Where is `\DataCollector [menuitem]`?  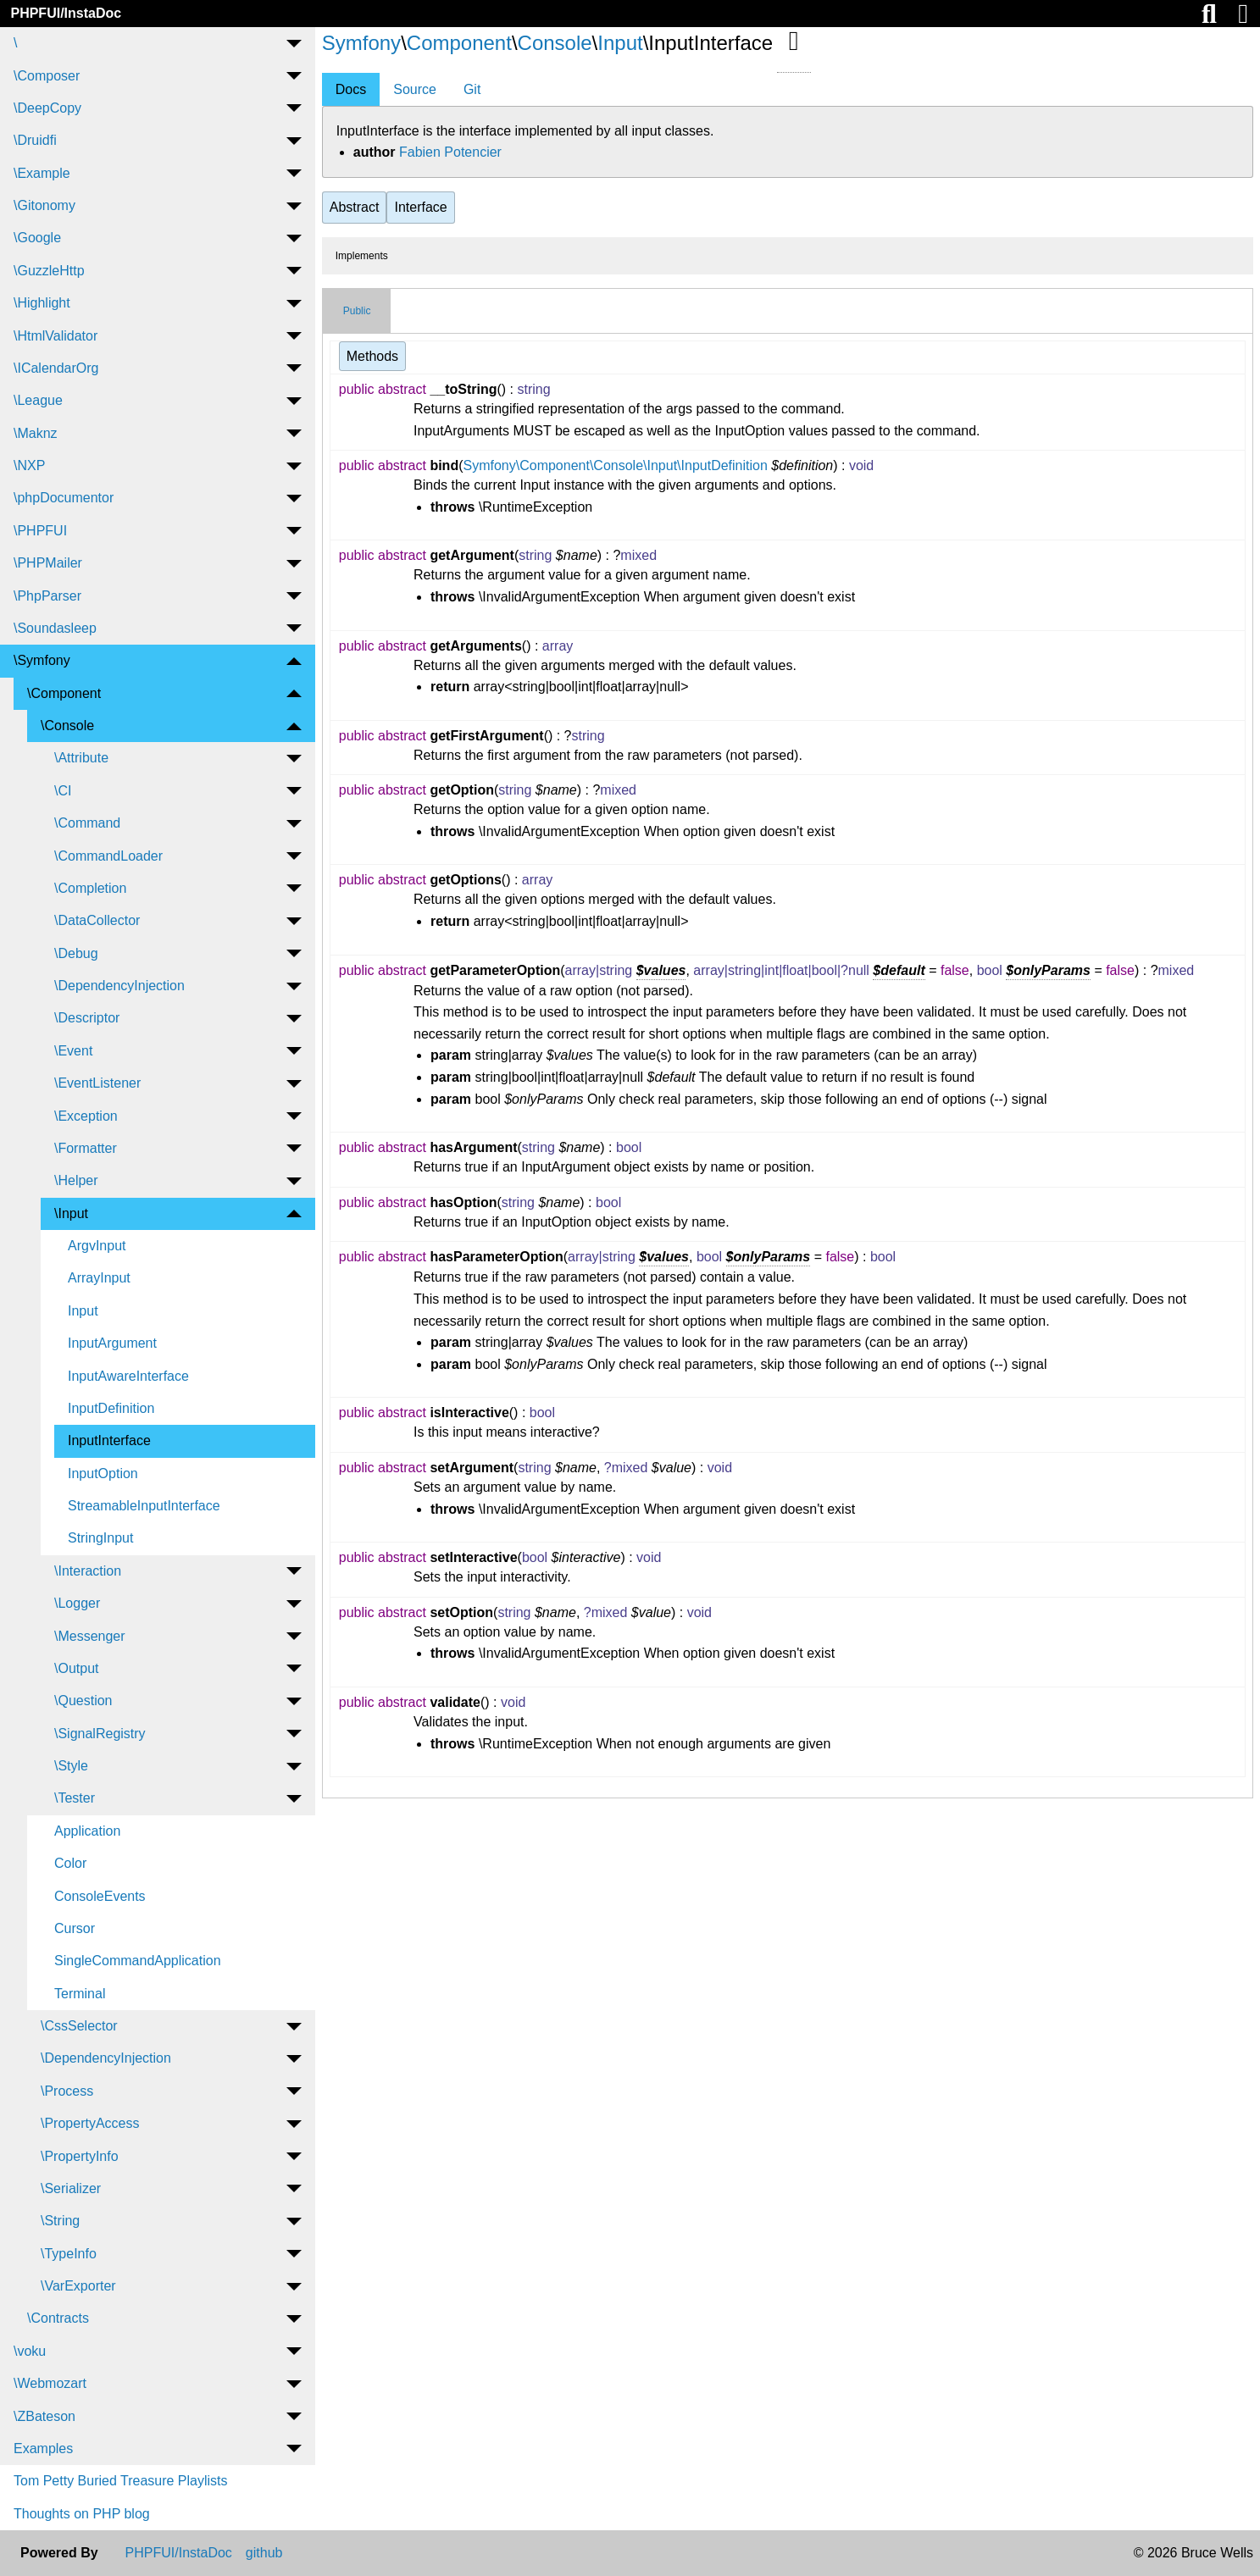
\DataCollector [menuitem] is located at coordinates (97, 920).